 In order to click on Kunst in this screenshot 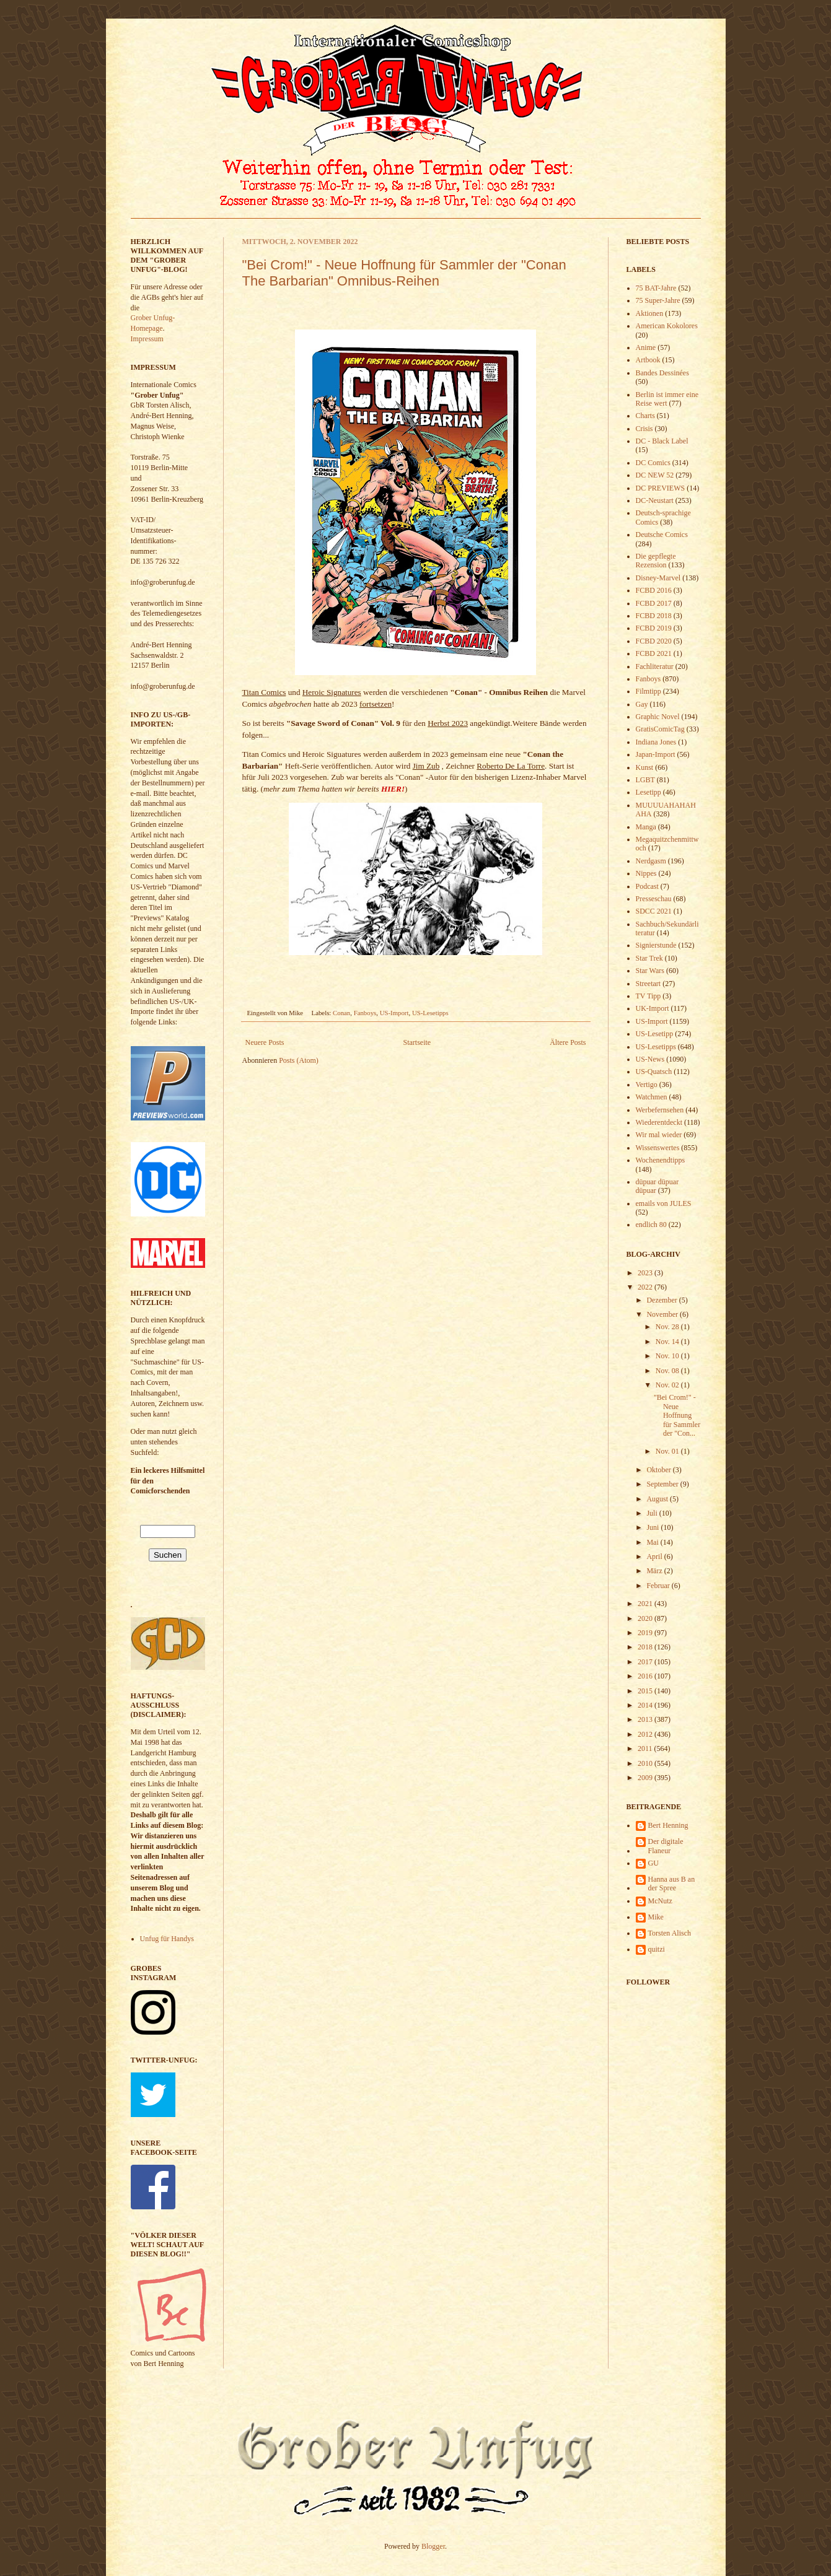, I will do `click(645, 767)`.